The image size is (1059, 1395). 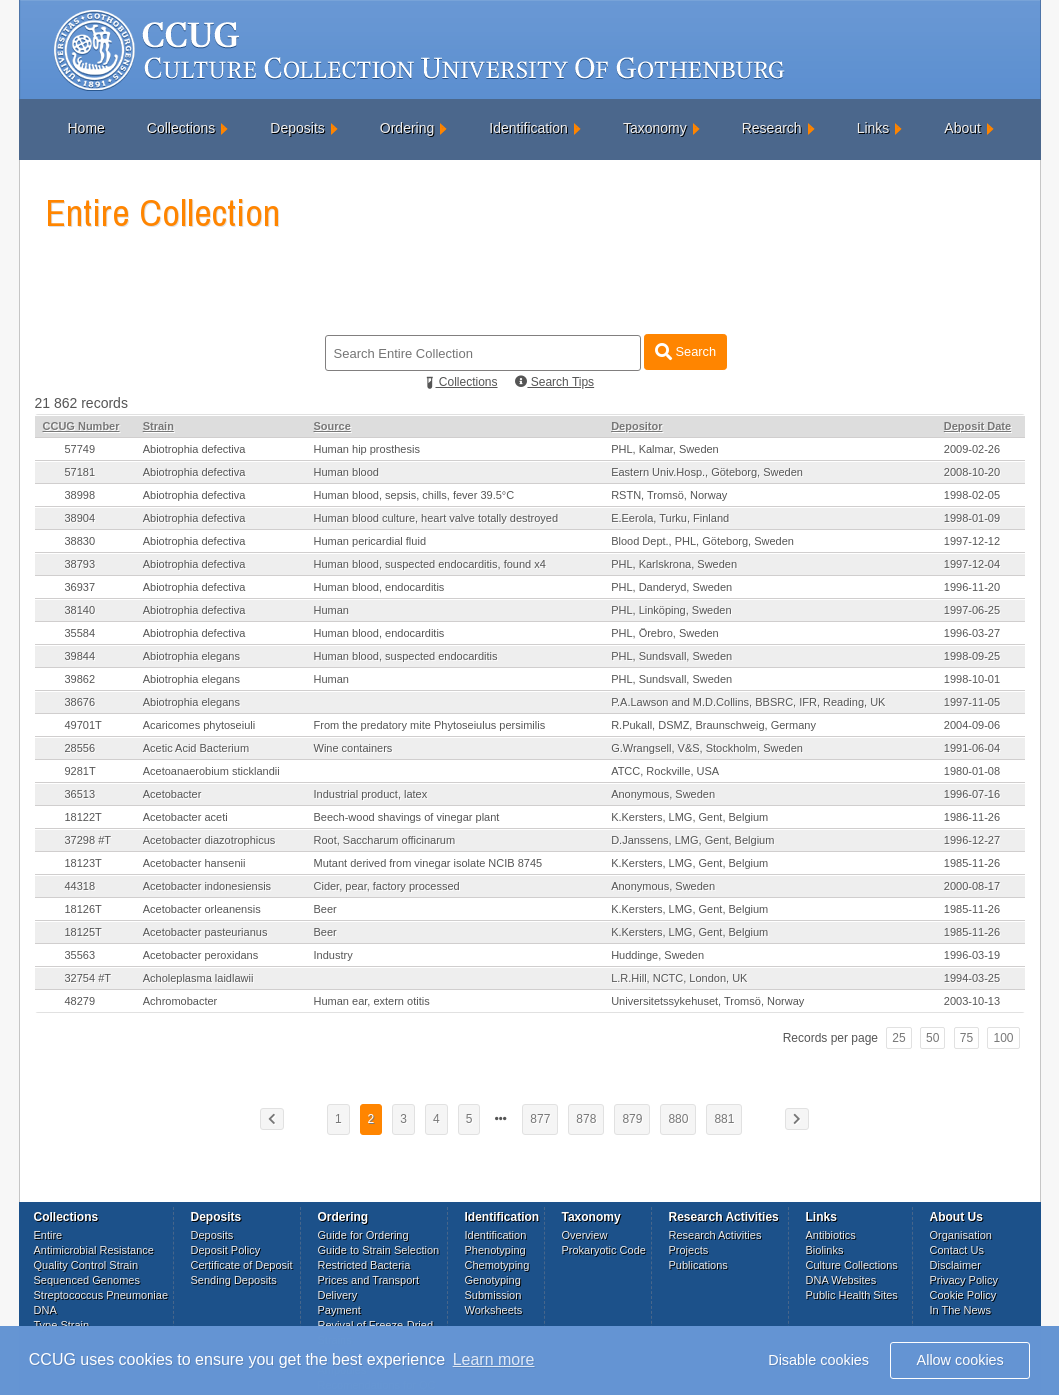 I want to click on 877, so click(x=540, y=1119).